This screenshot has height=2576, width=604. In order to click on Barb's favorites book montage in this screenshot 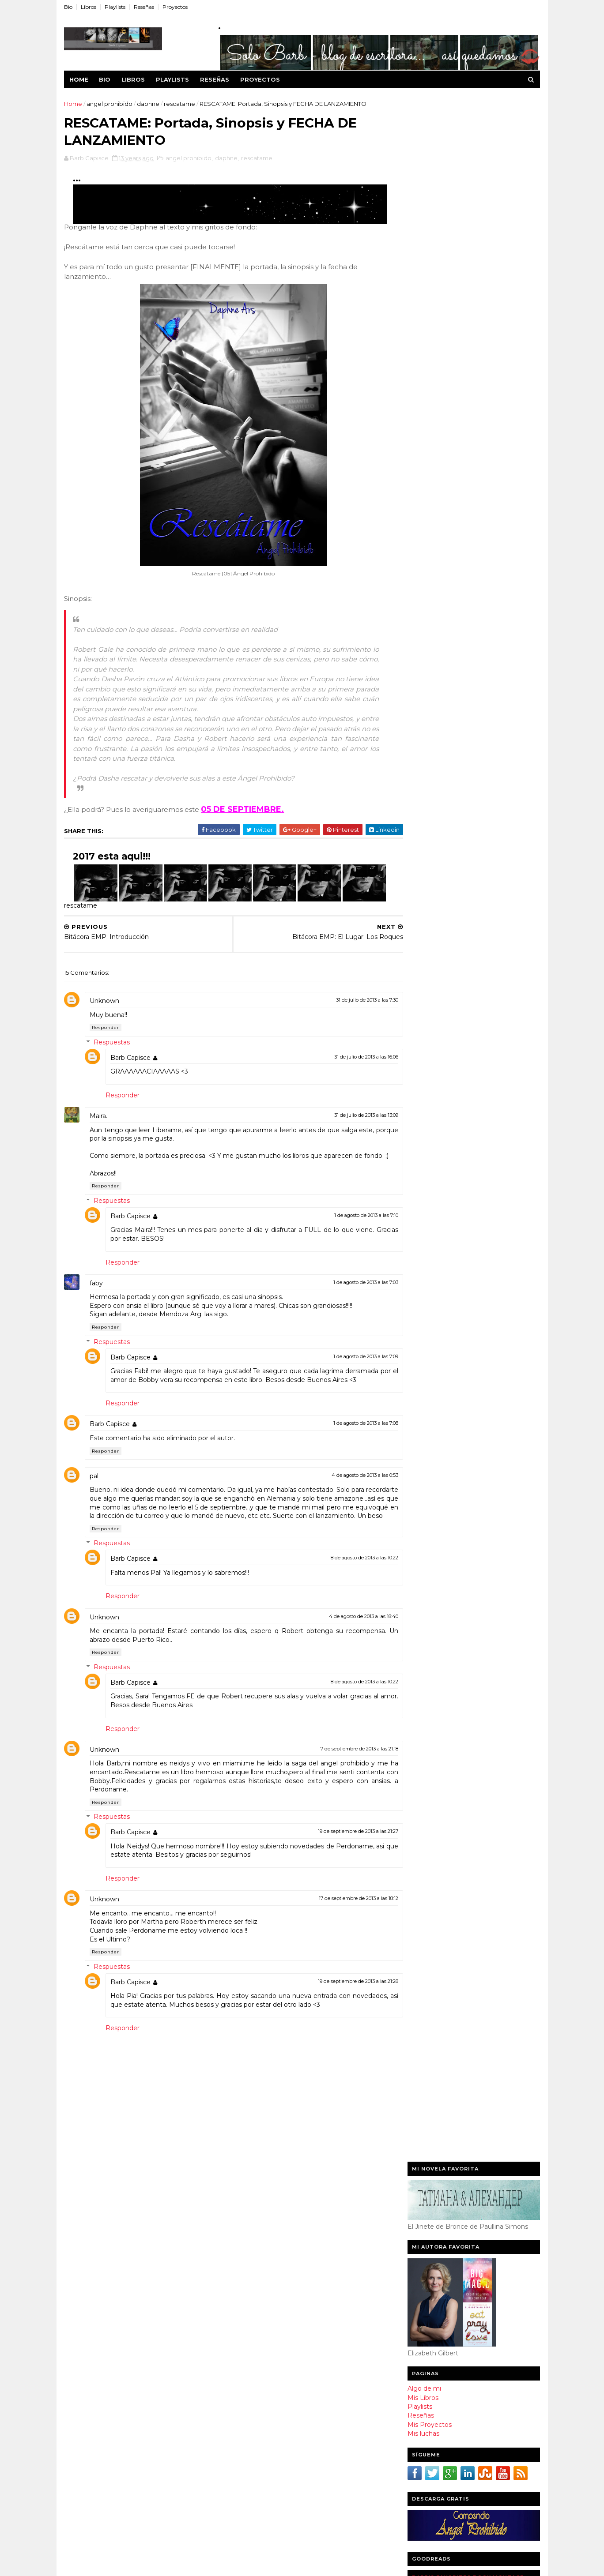, I will do `click(467, 515)`.